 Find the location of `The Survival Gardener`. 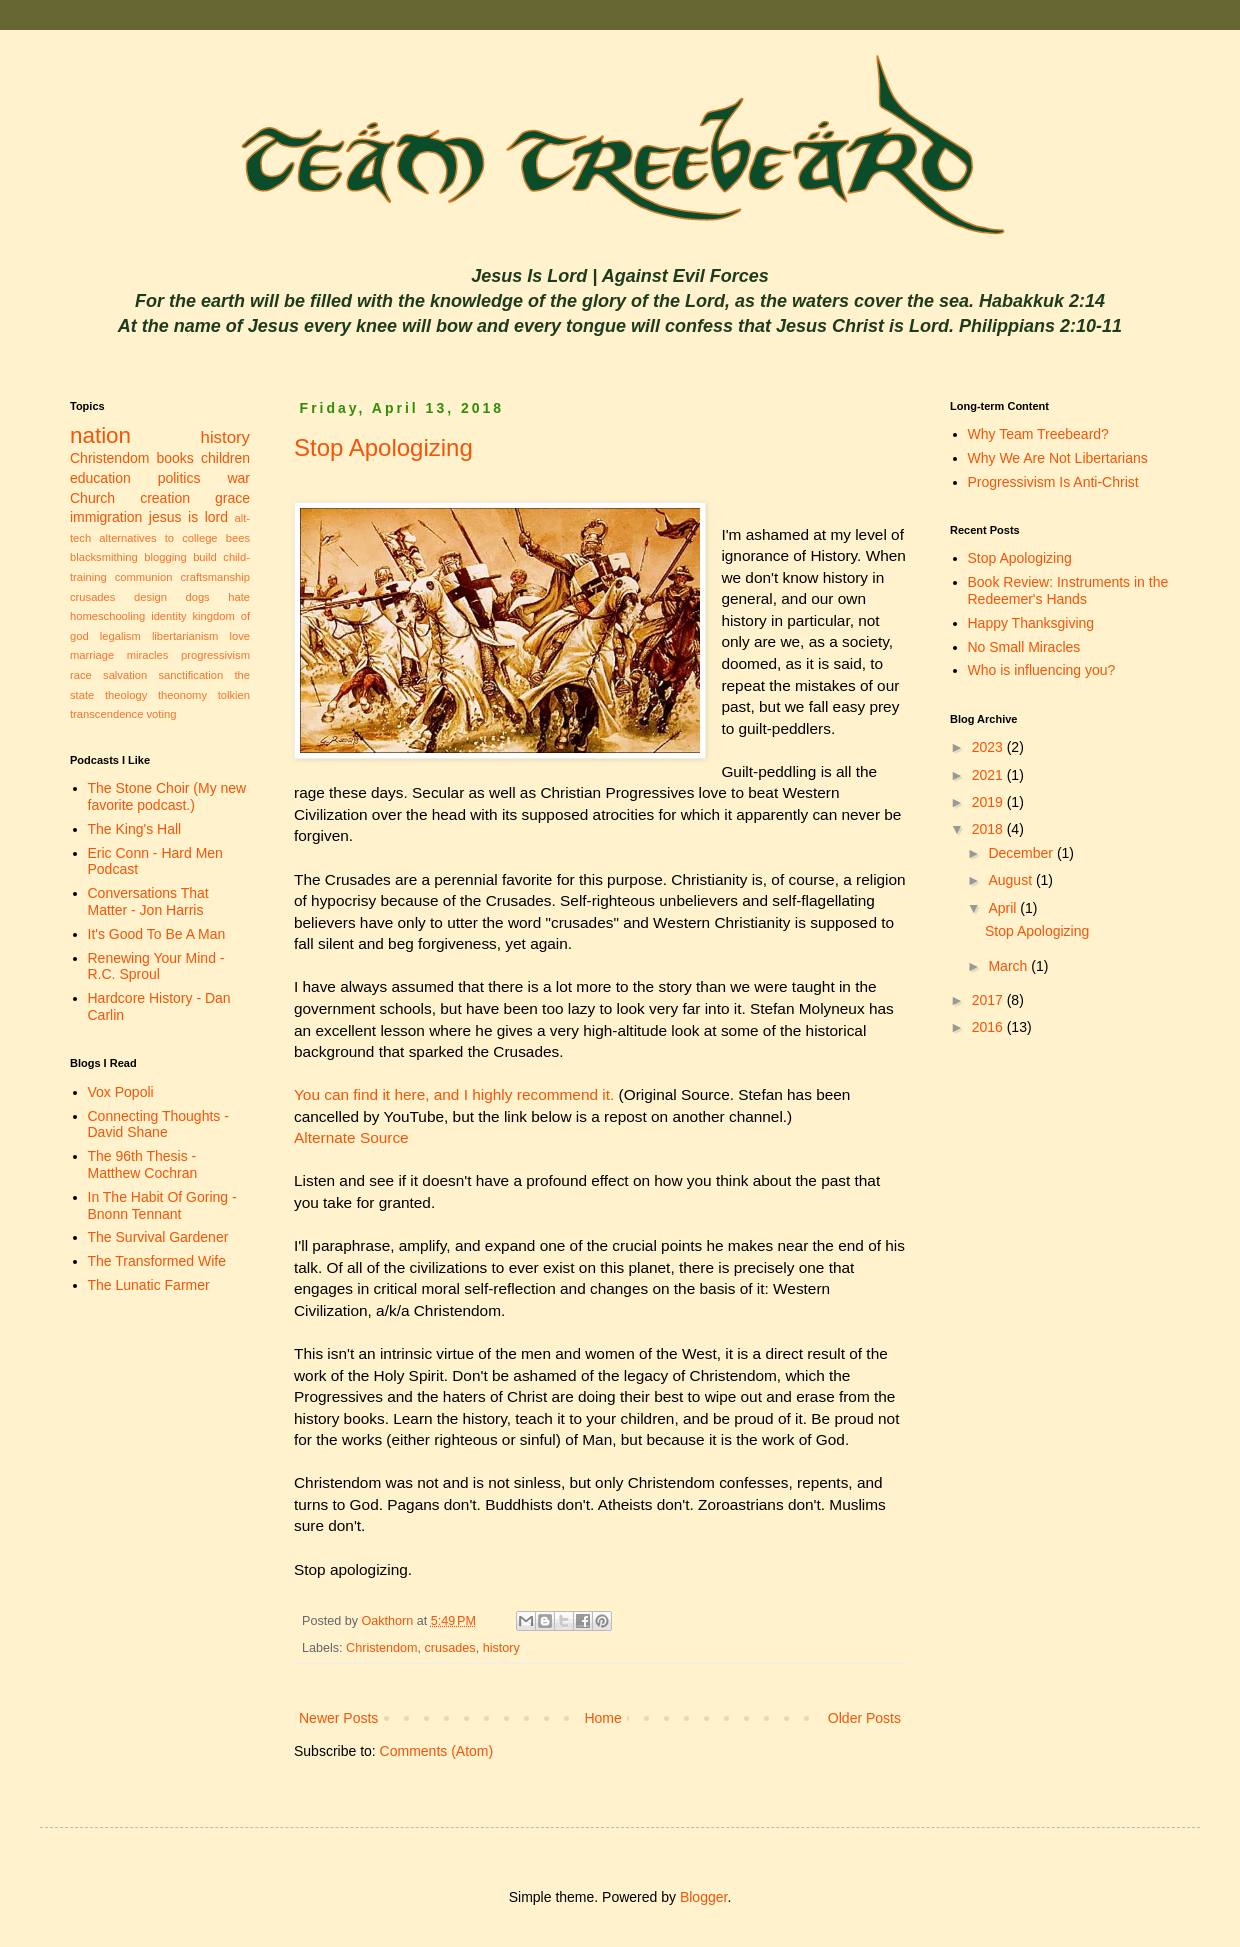

The Survival Gardener is located at coordinates (158, 1237).